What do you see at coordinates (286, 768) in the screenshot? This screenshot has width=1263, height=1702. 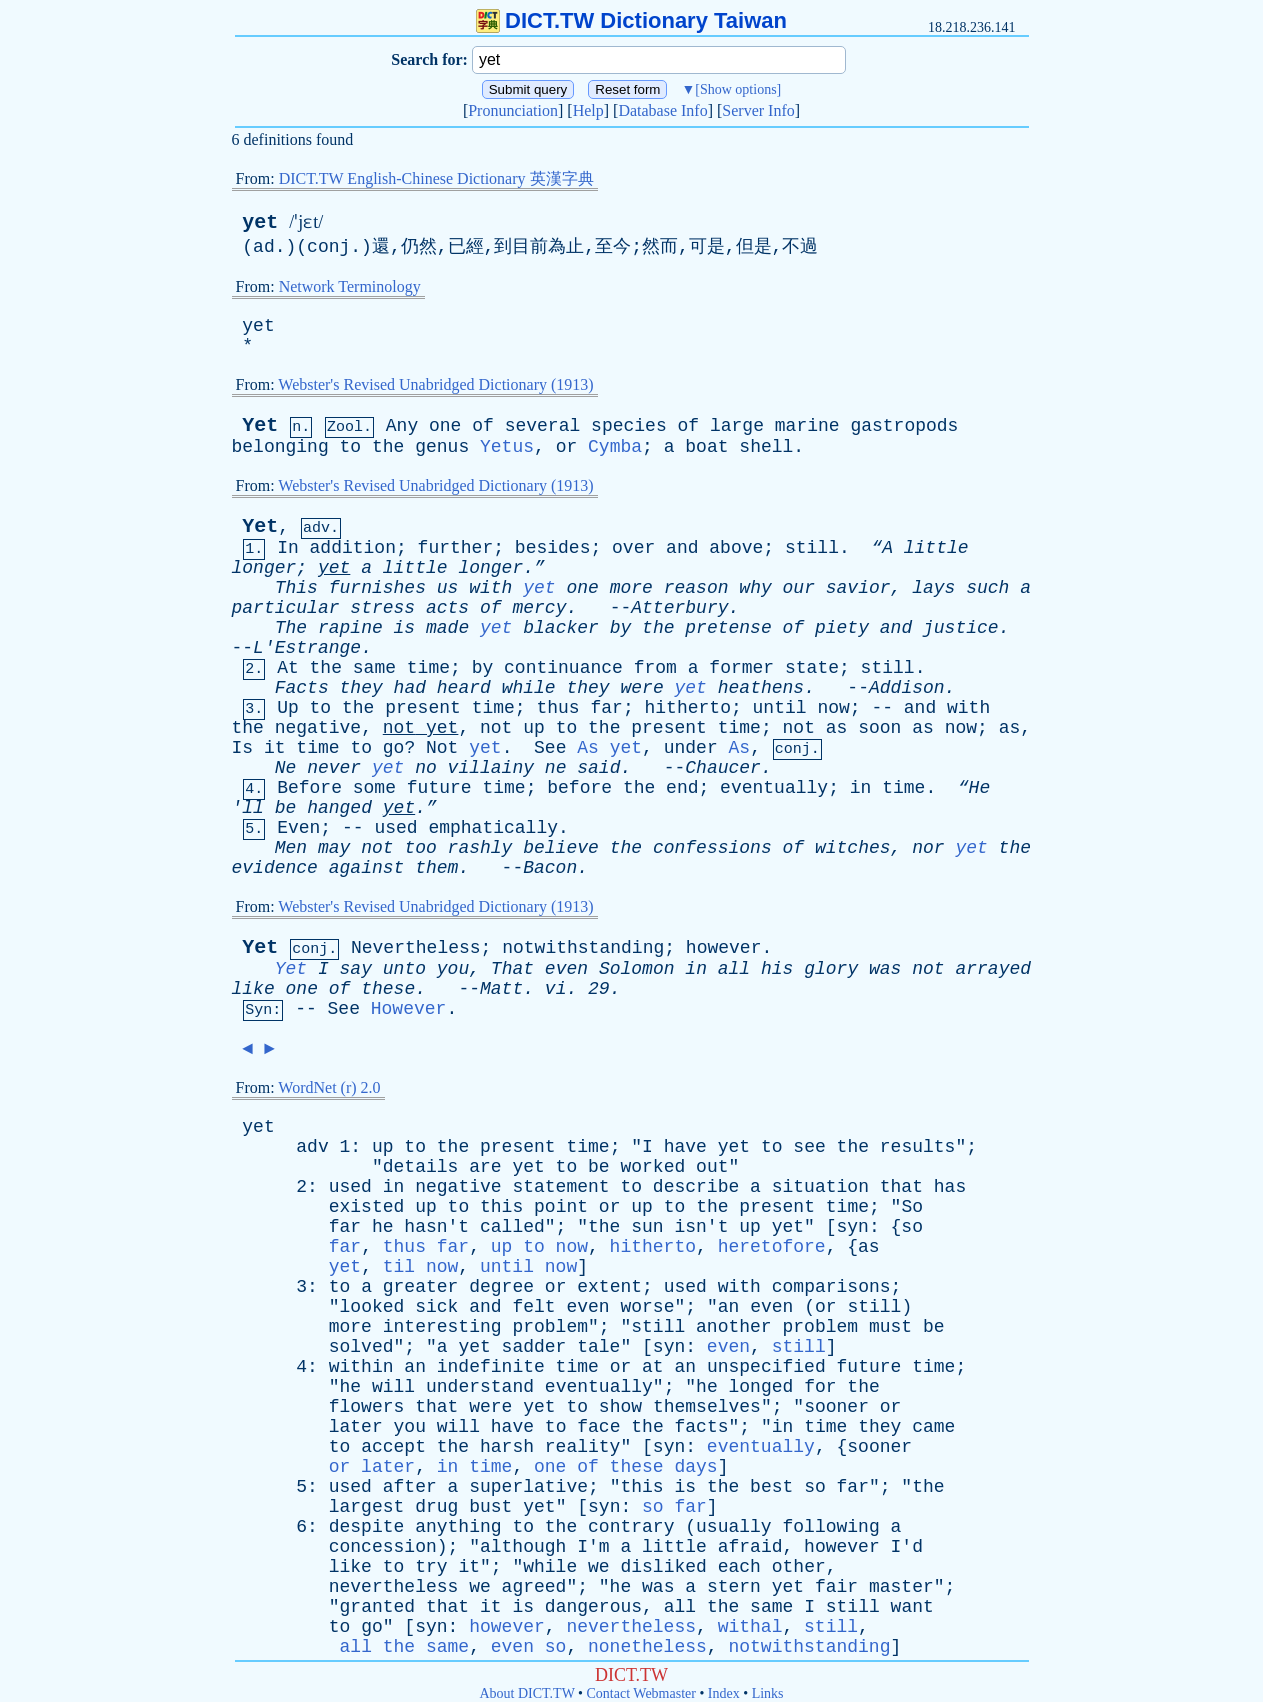 I see `Ne` at bounding box center [286, 768].